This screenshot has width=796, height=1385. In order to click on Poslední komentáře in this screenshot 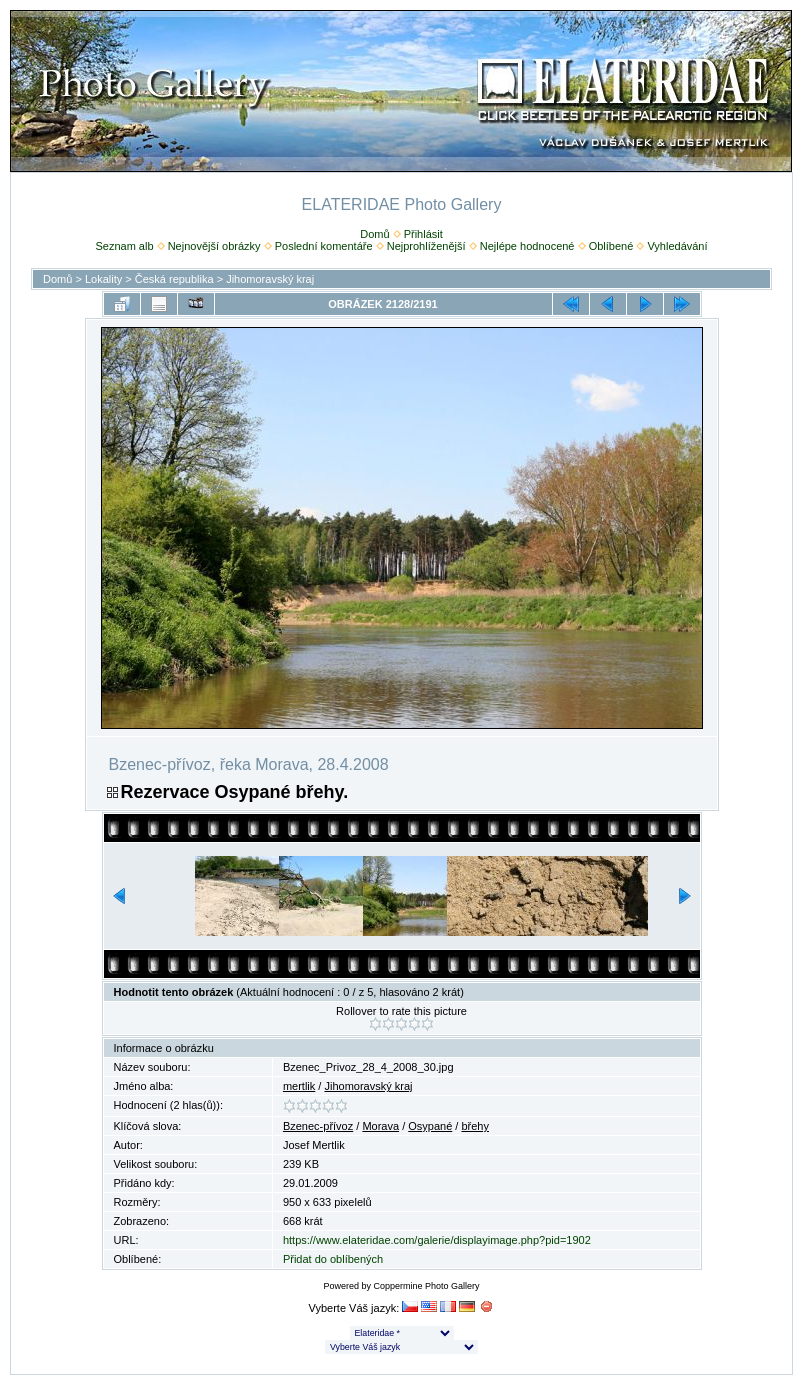, I will do `click(324, 246)`.